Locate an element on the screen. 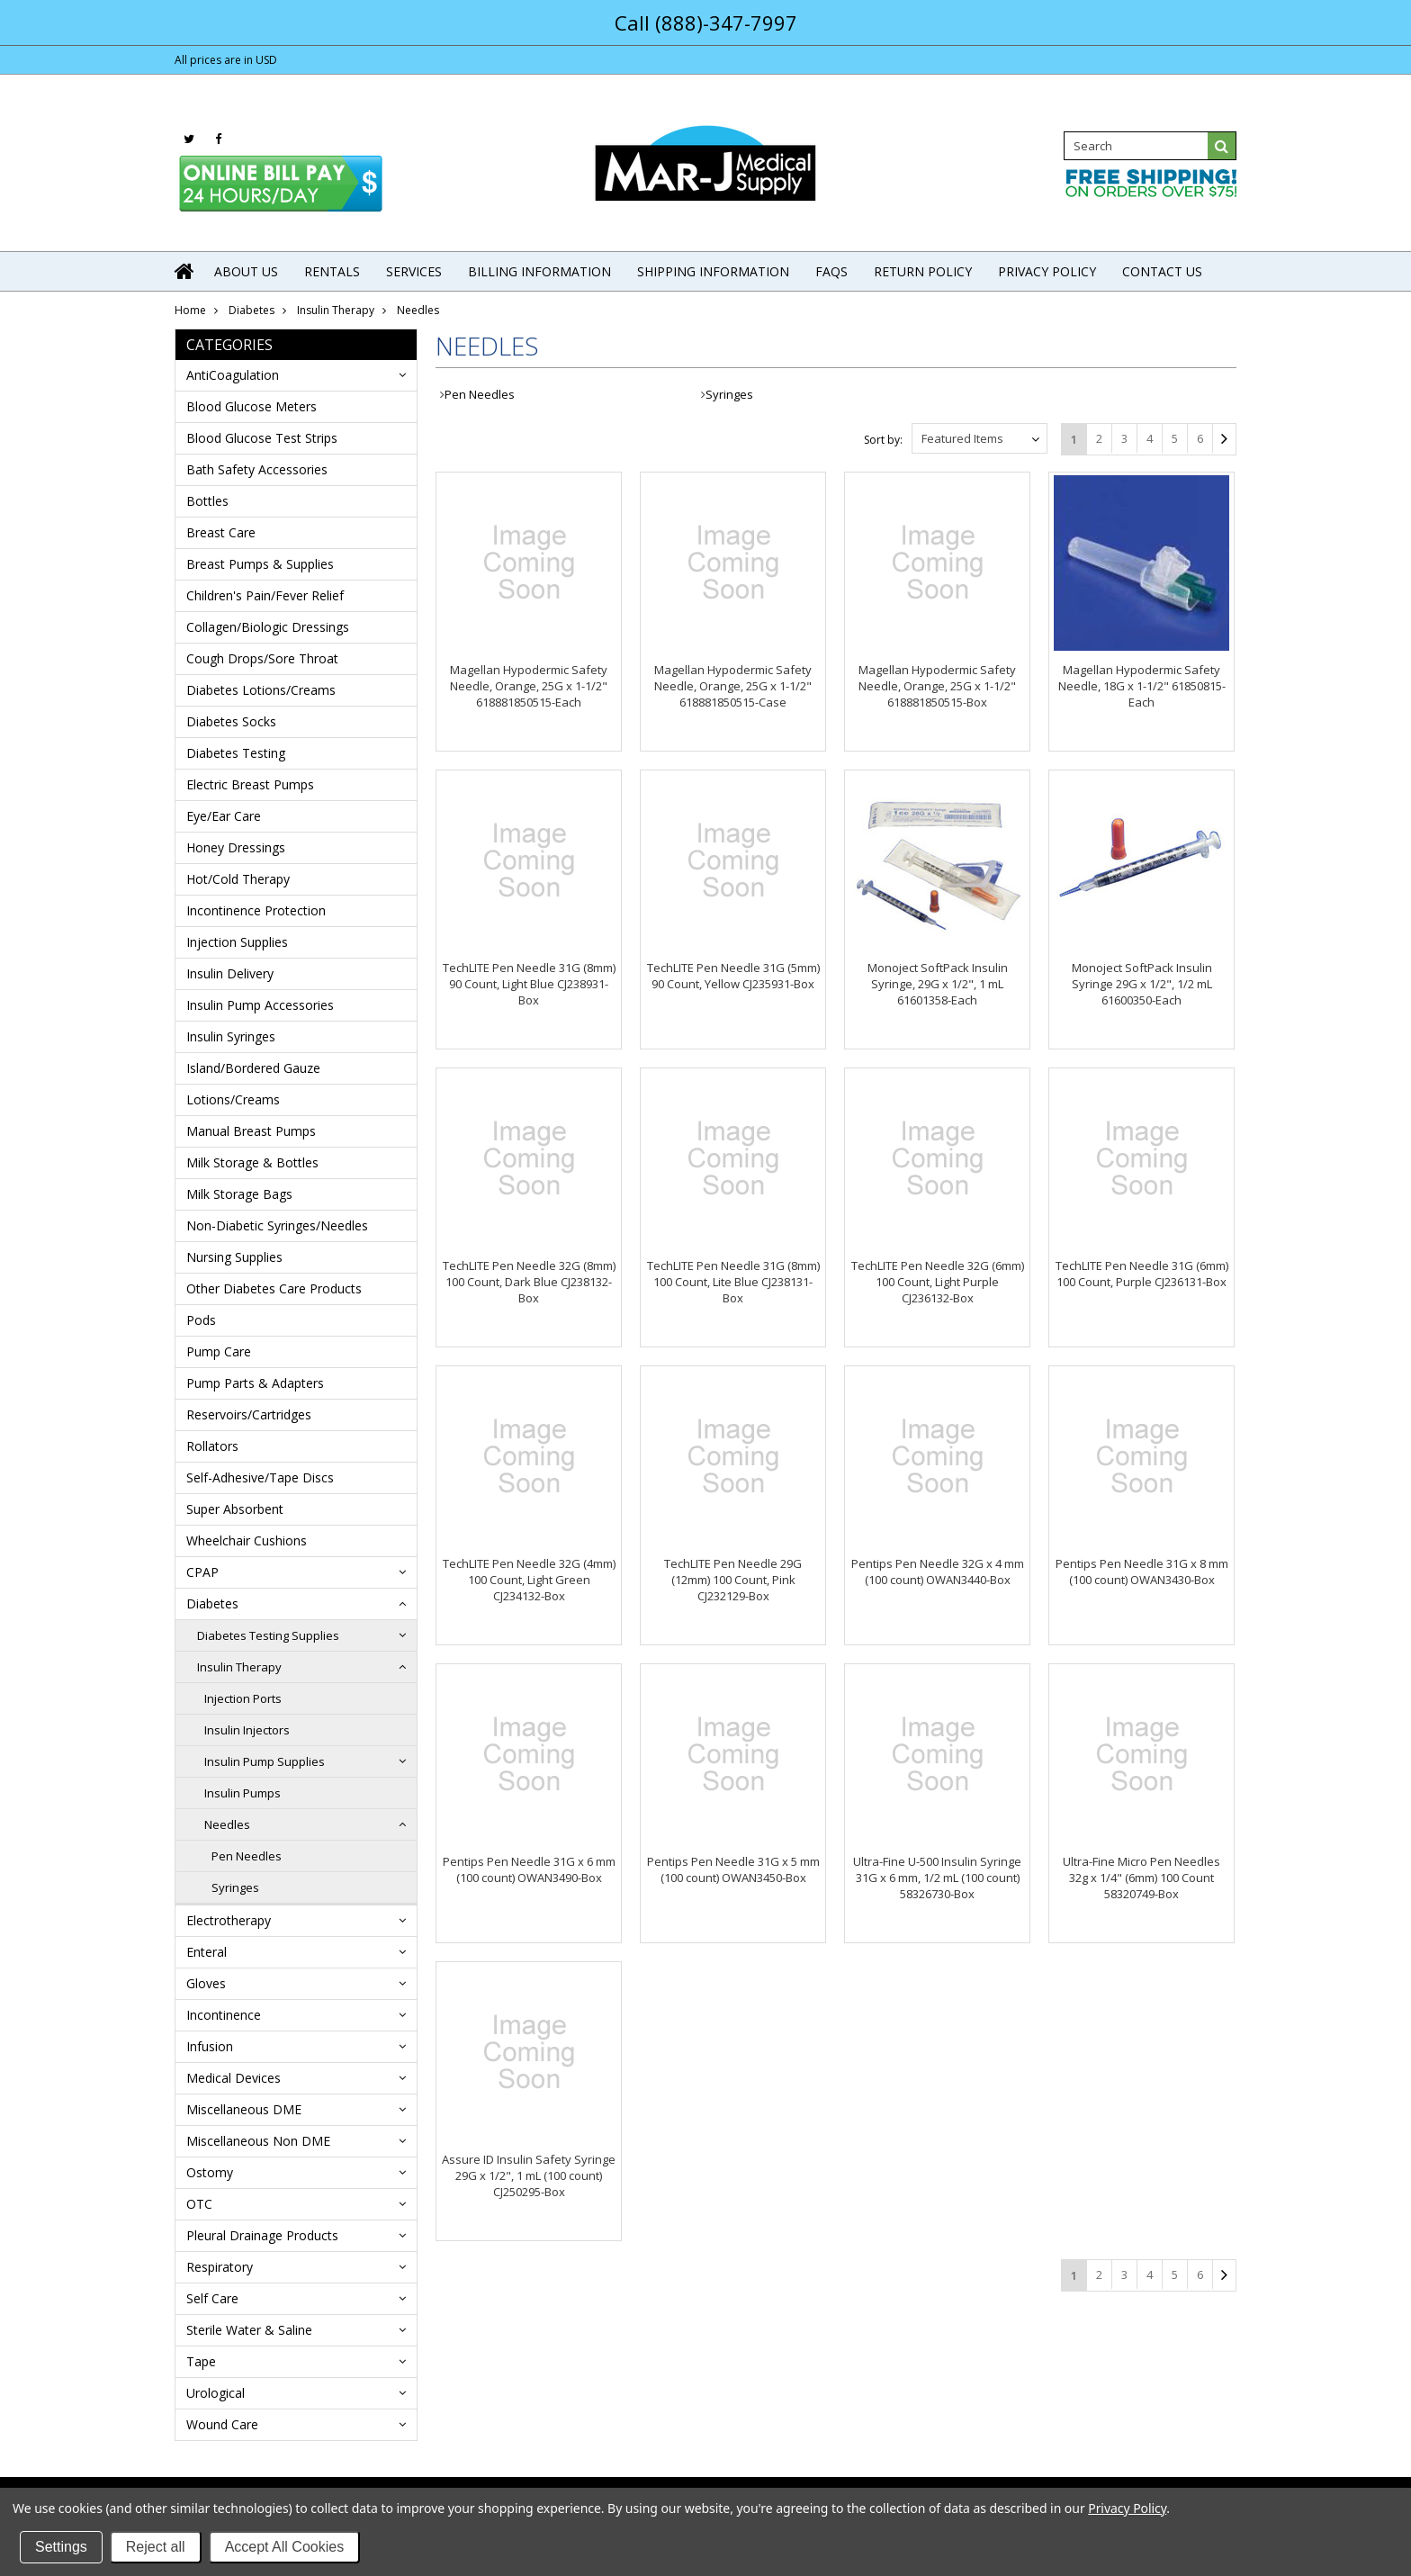 This screenshot has width=1411, height=2576. Insulin Syringes is located at coordinates (230, 1036).